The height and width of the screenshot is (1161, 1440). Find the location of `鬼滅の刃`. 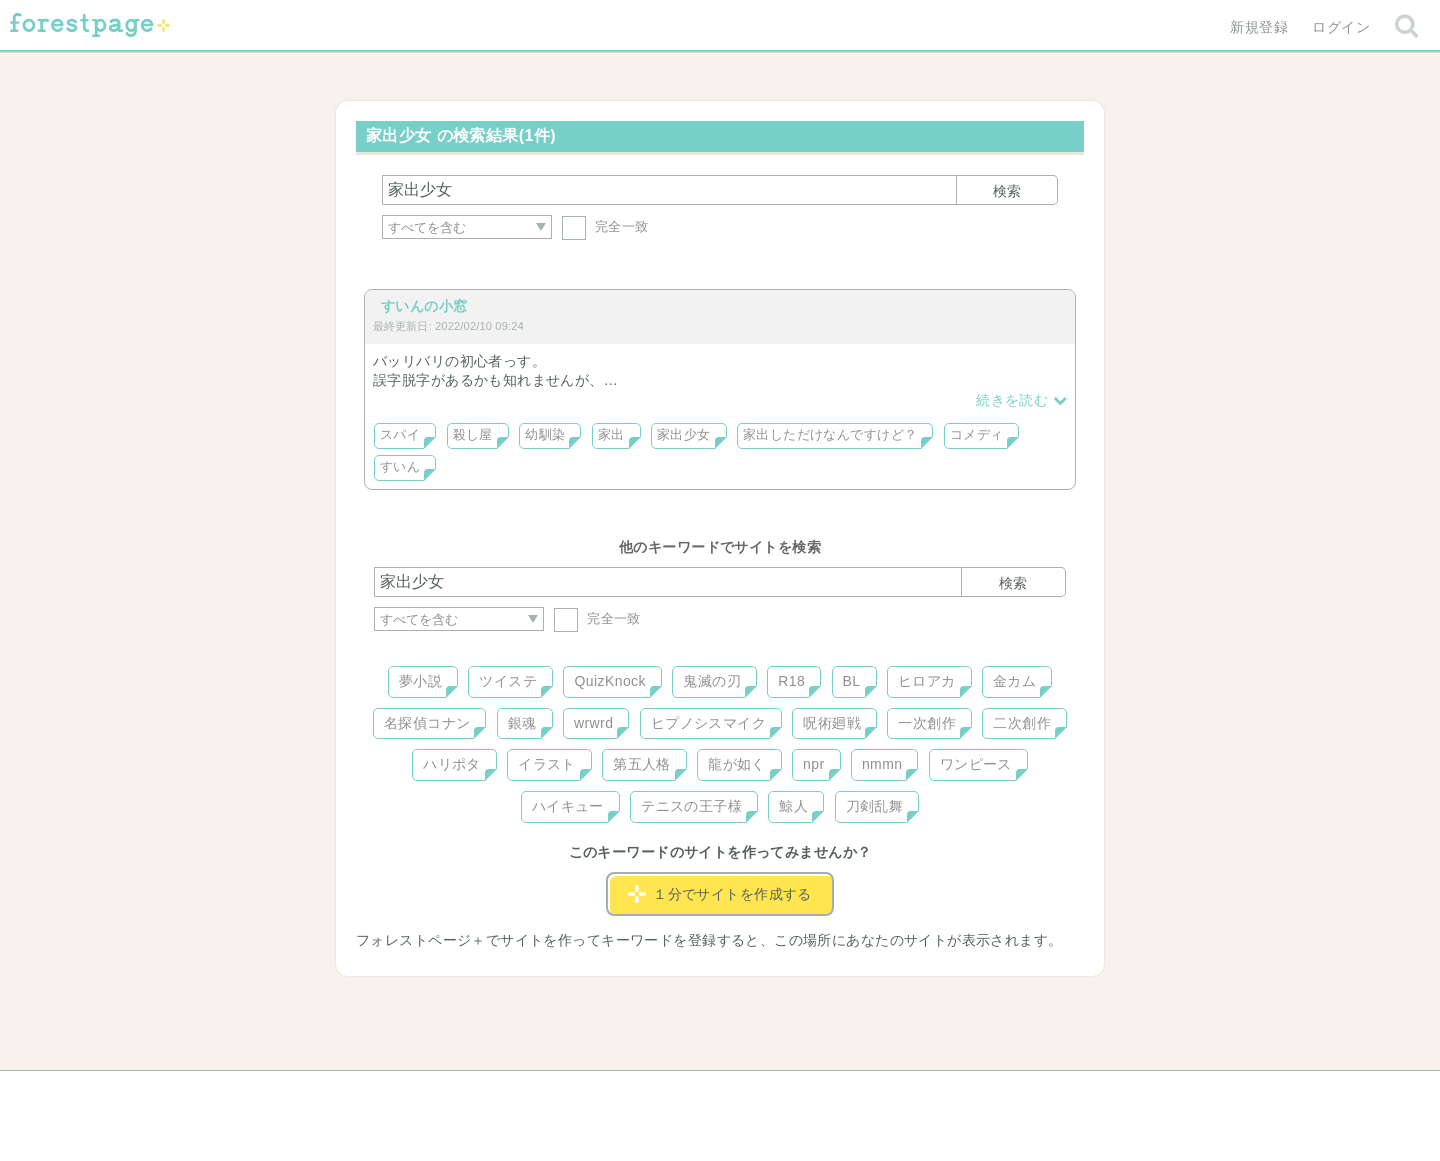

鬼滅の刃 is located at coordinates (712, 681).